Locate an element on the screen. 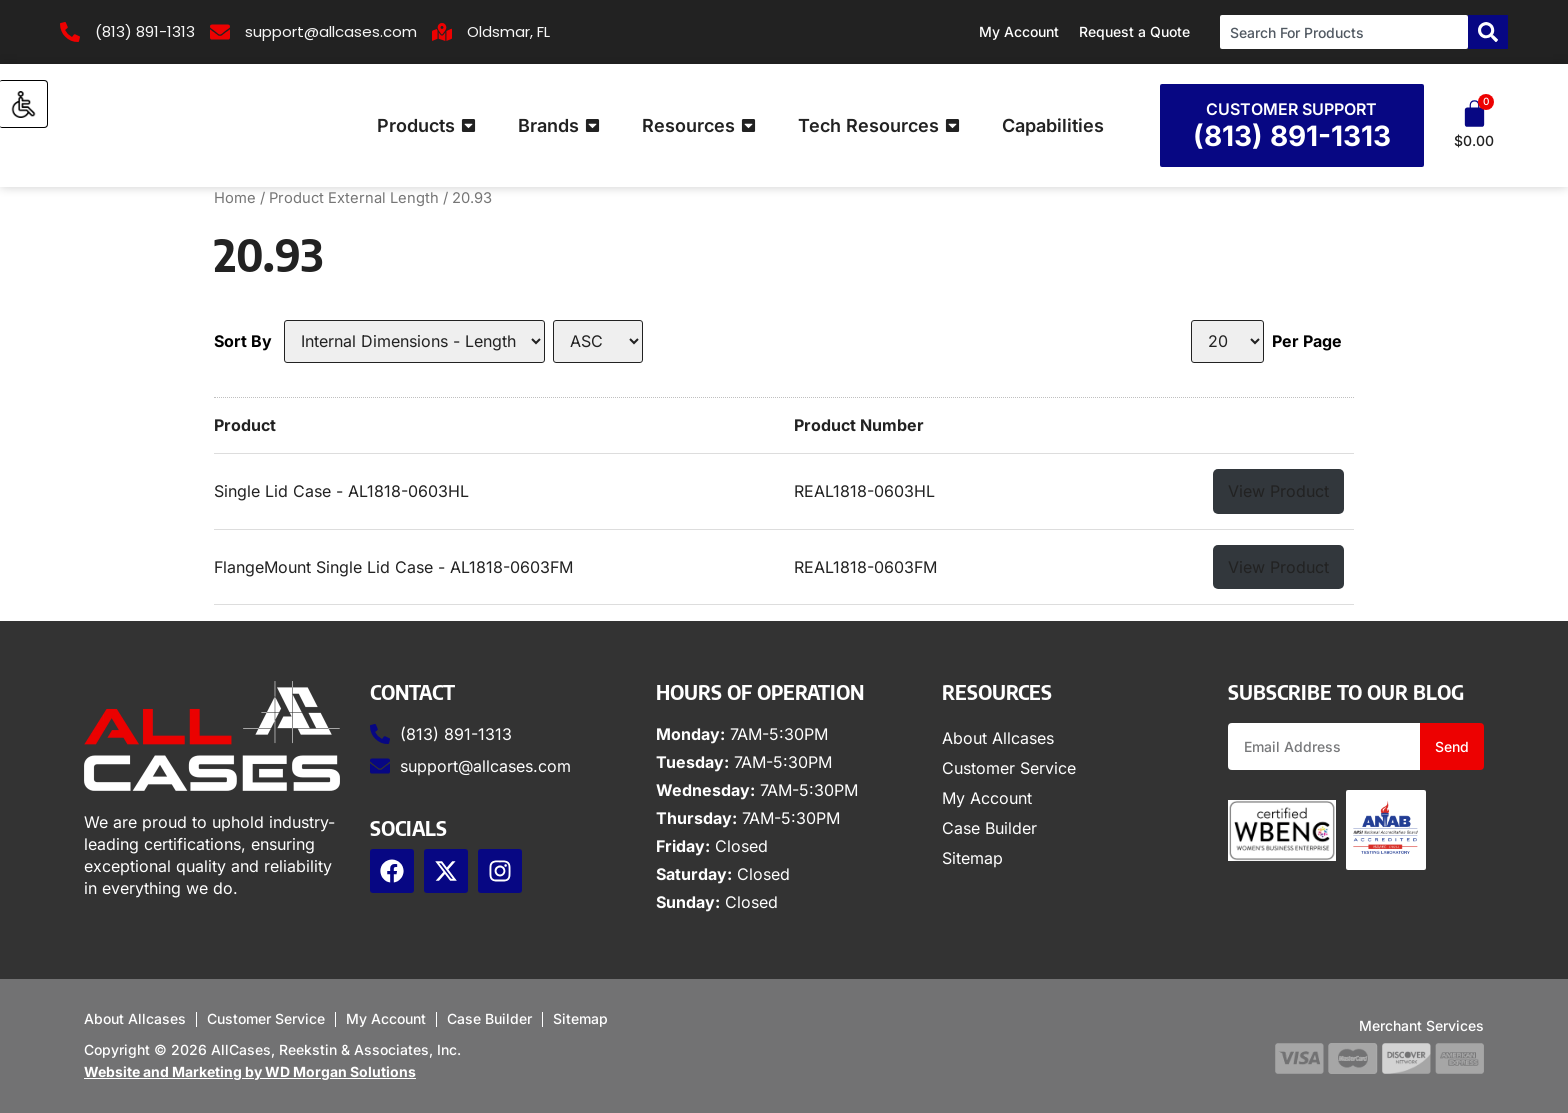 The height and width of the screenshot is (1113, 1568). [Search] is located at coordinates (1488, 32).